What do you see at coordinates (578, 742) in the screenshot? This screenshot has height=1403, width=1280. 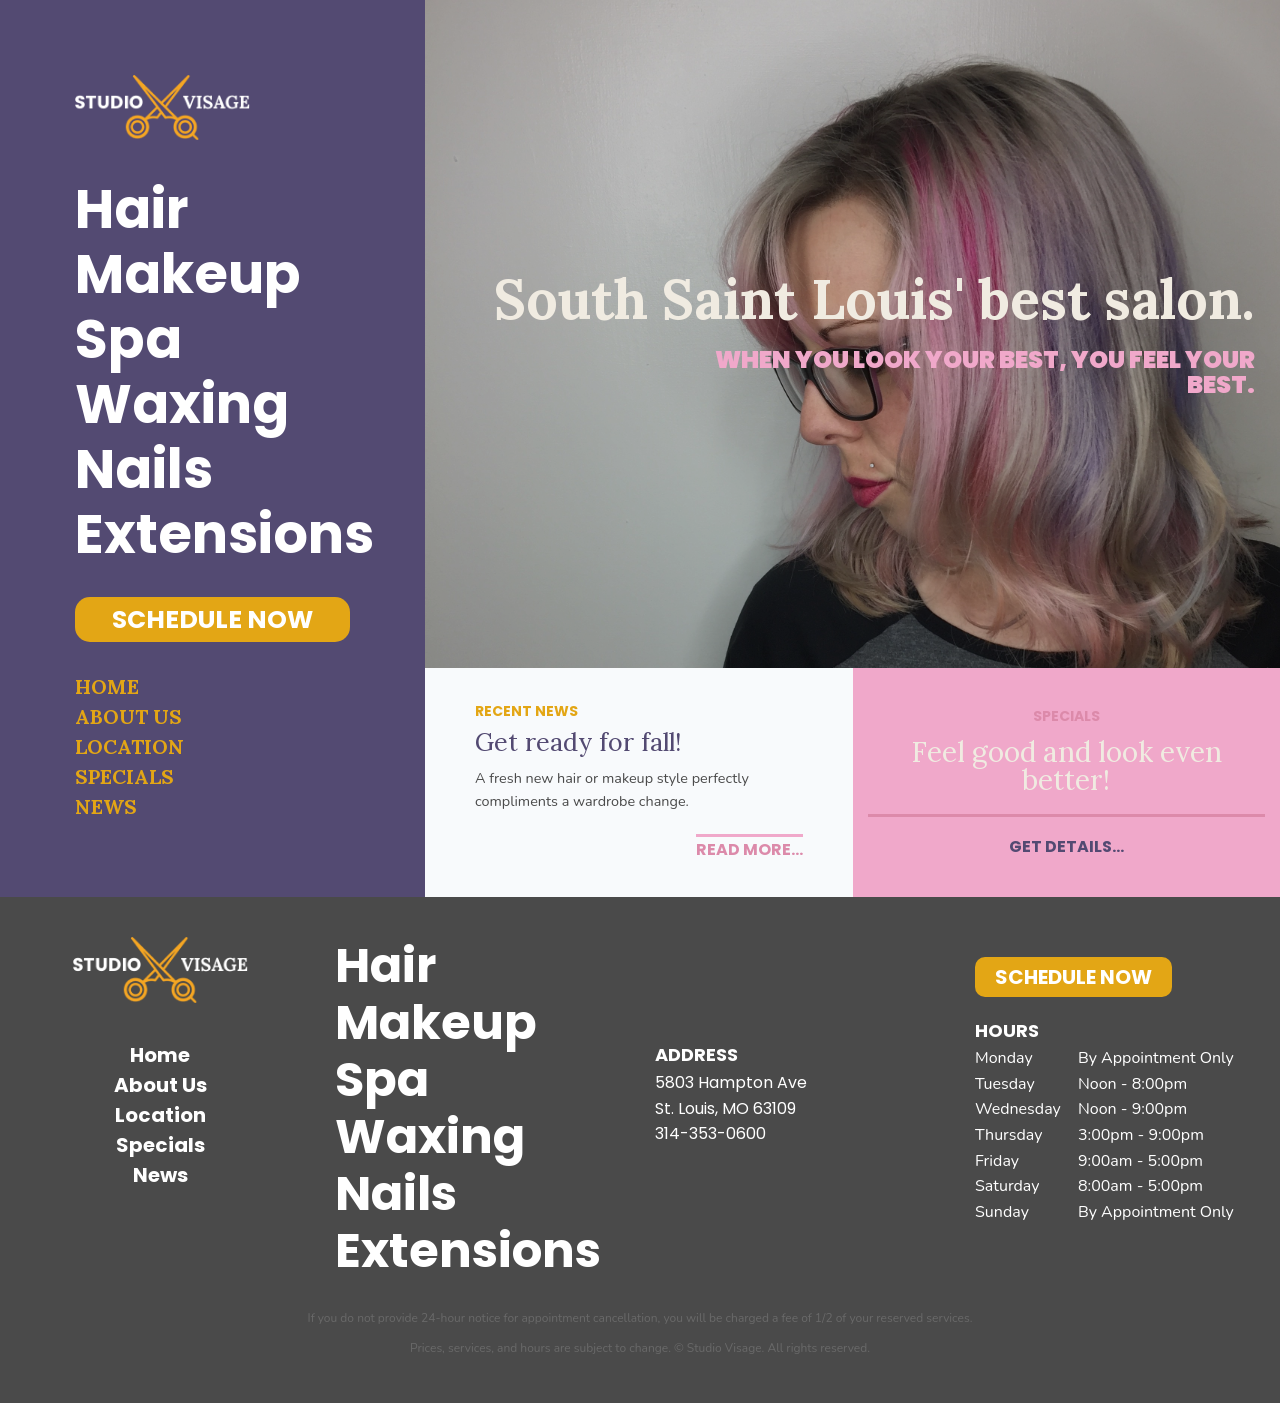 I see `Get ready for fall!` at bounding box center [578, 742].